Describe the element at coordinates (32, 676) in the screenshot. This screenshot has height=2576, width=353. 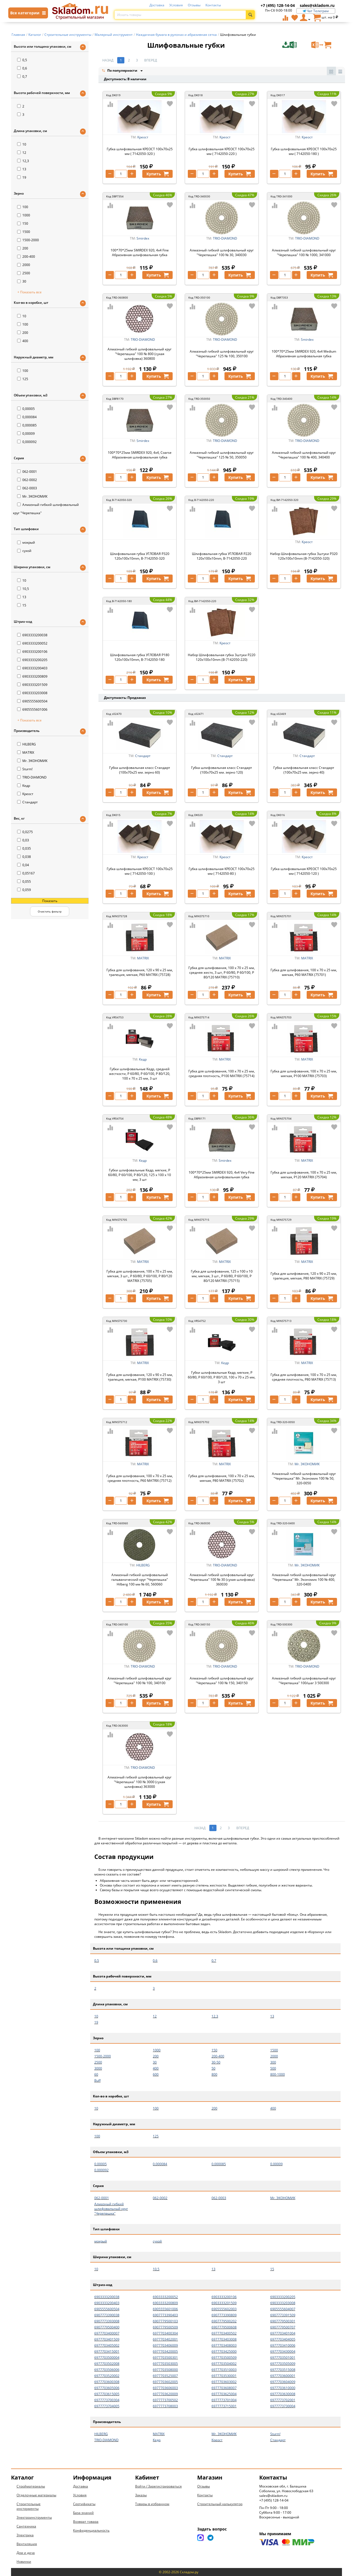
I see `6903333200809` at that location.